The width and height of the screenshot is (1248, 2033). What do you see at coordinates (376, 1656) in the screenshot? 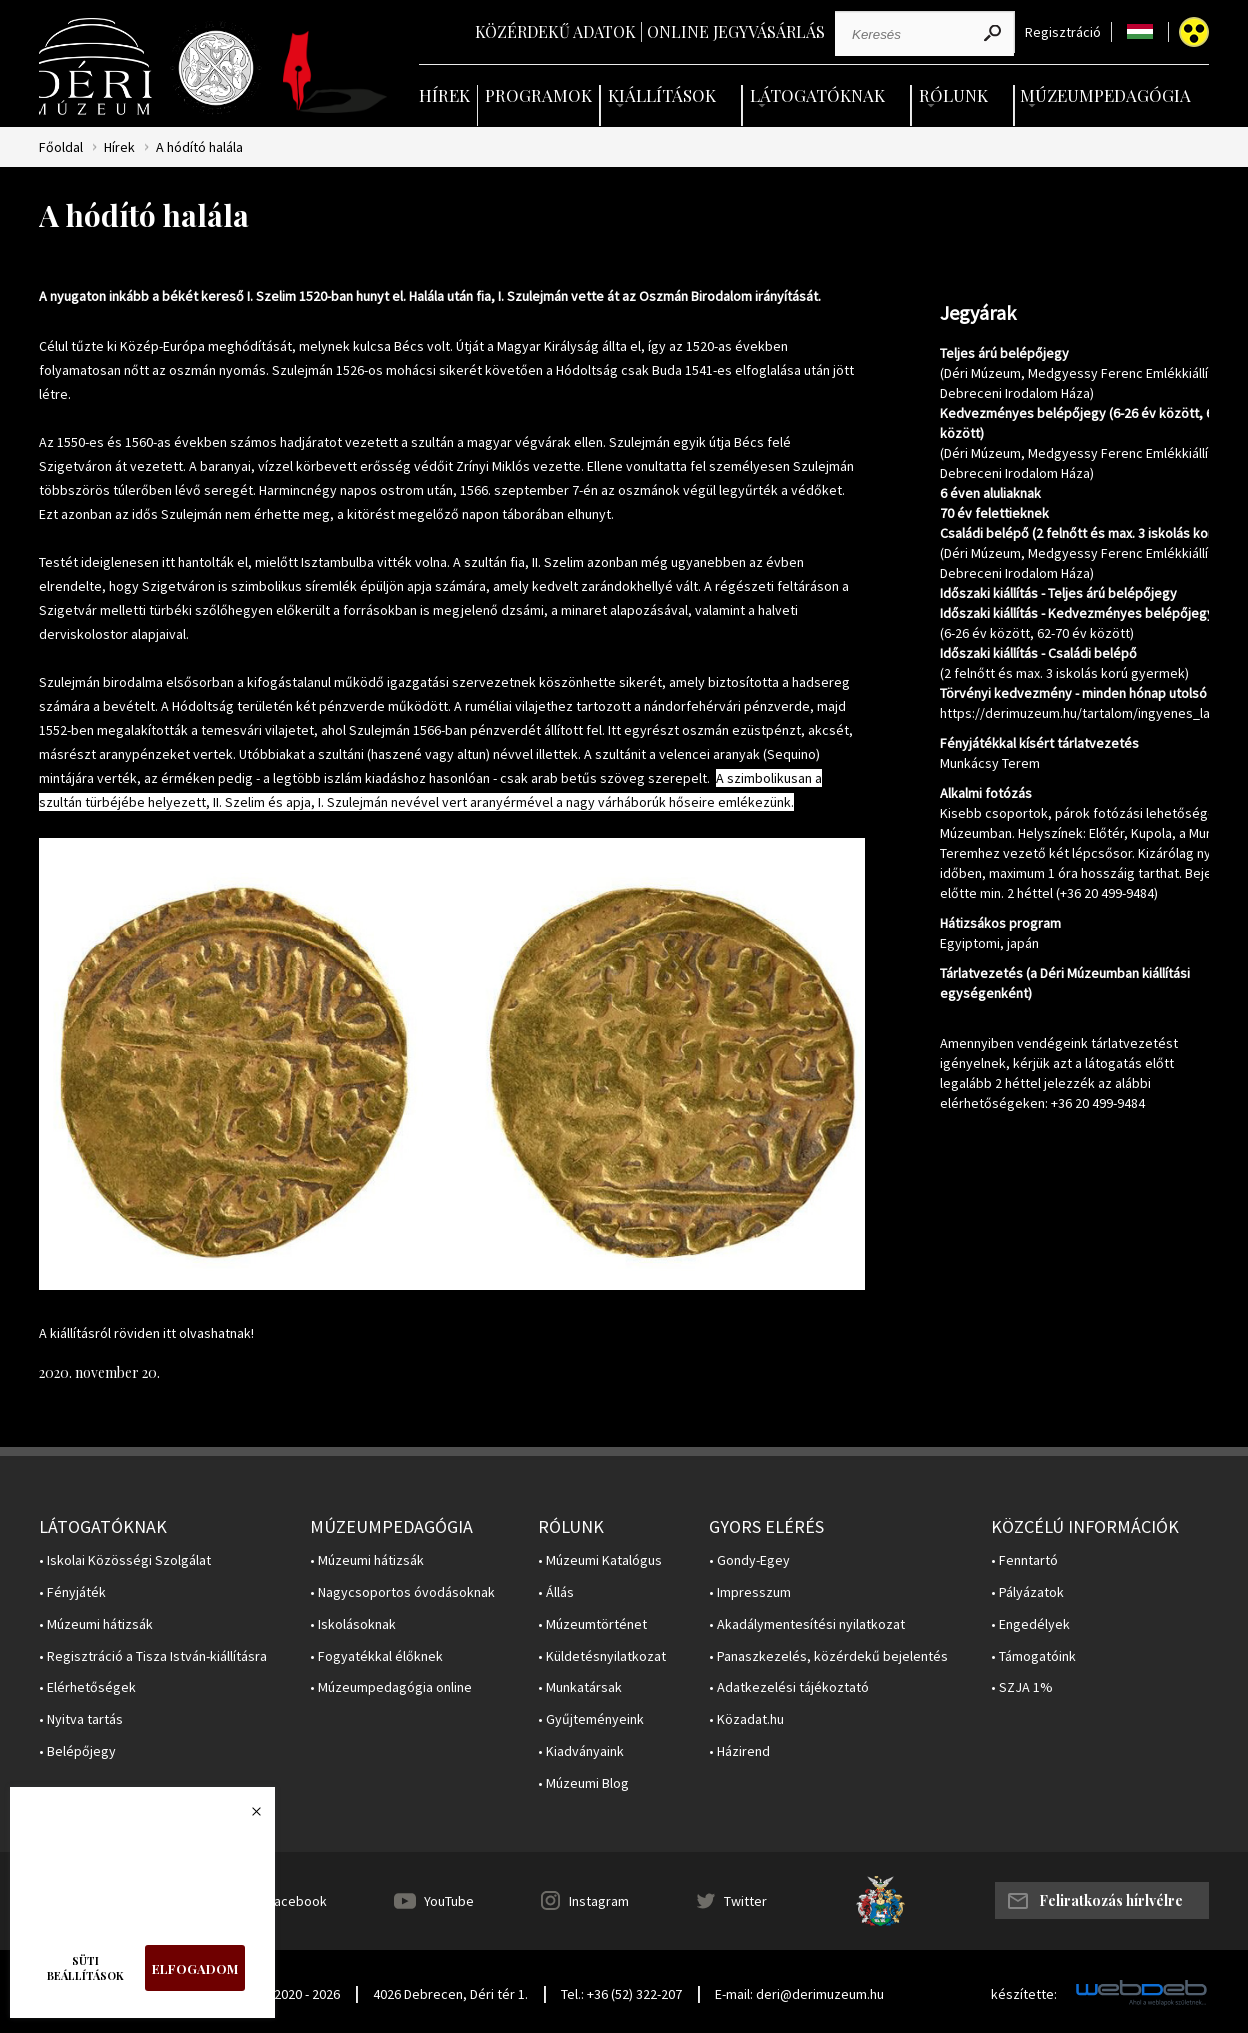
I see `• Fogyatékkal élőknek` at bounding box center [376, 1656].